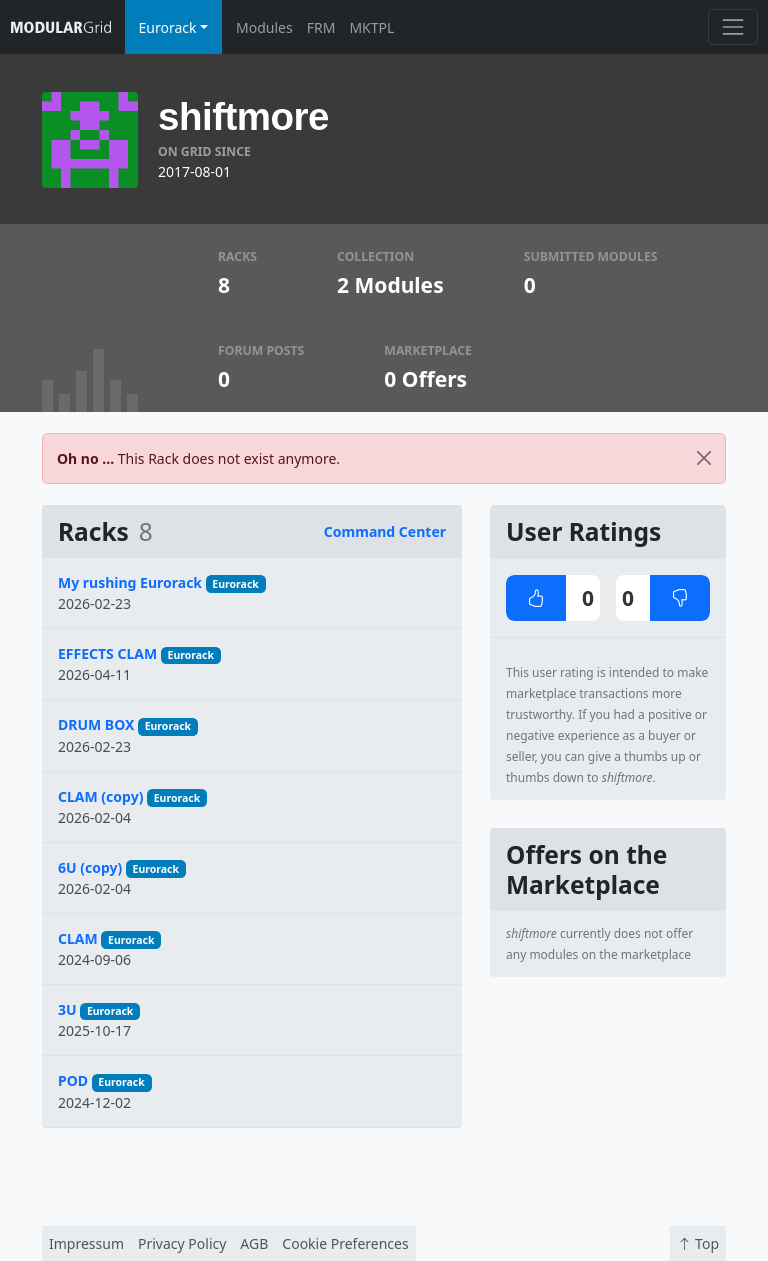  I want to click on EFFECTS CLAM, so click(107, 653).